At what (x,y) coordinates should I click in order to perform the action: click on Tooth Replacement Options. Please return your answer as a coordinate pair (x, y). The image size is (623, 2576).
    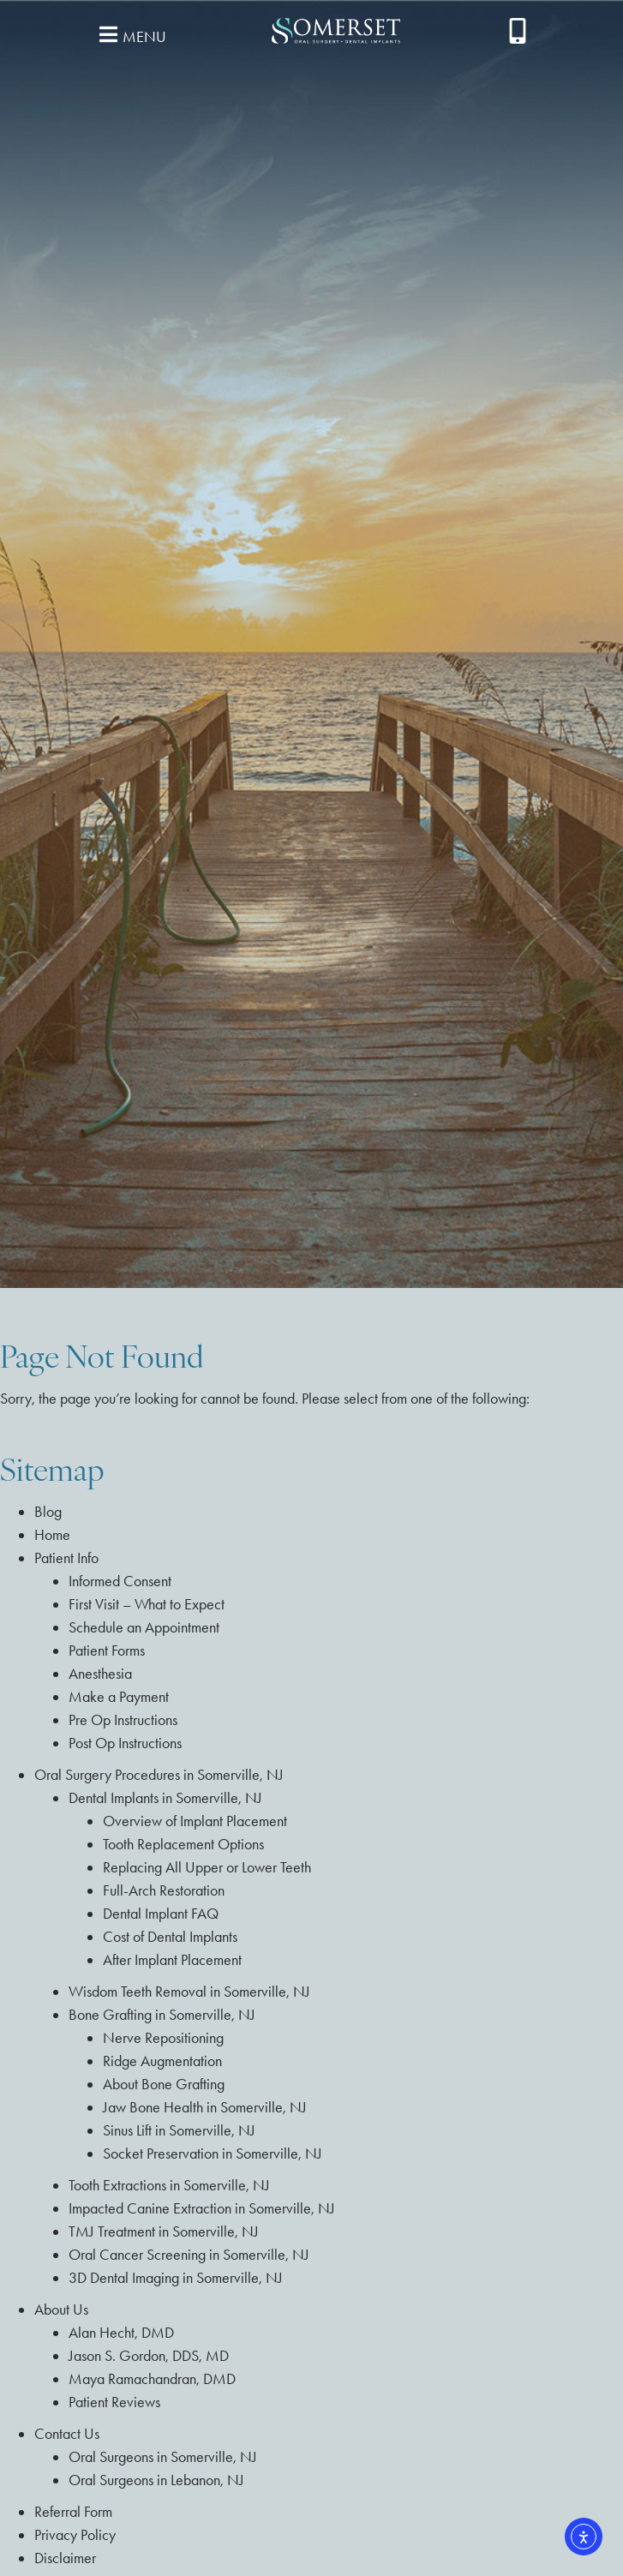
    Looking at the image, I should click on (183, 1844).